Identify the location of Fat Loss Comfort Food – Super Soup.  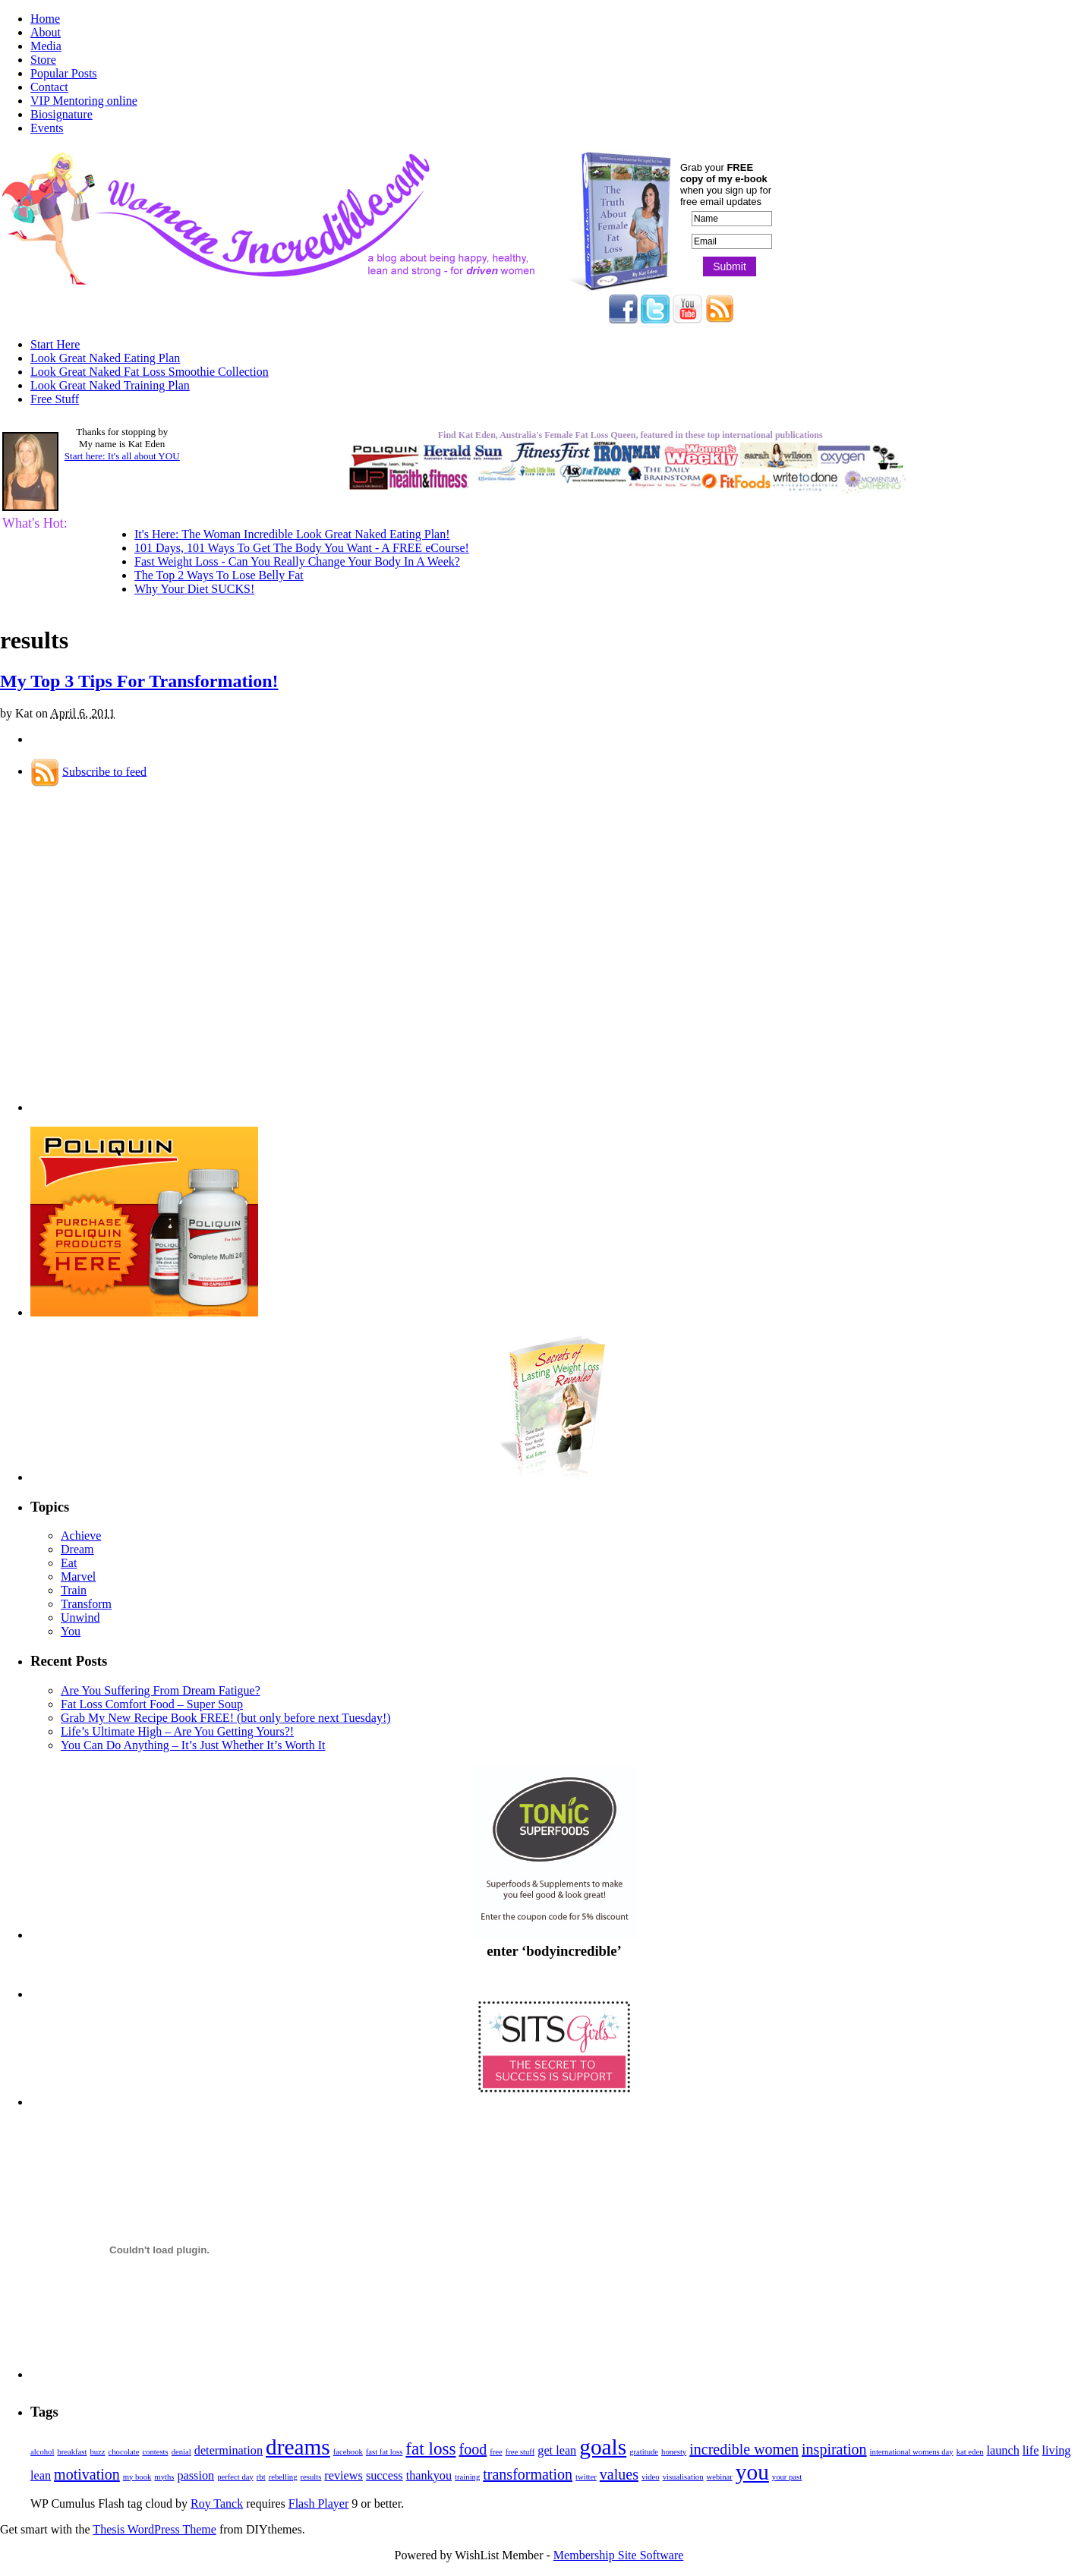
(152, 1704).